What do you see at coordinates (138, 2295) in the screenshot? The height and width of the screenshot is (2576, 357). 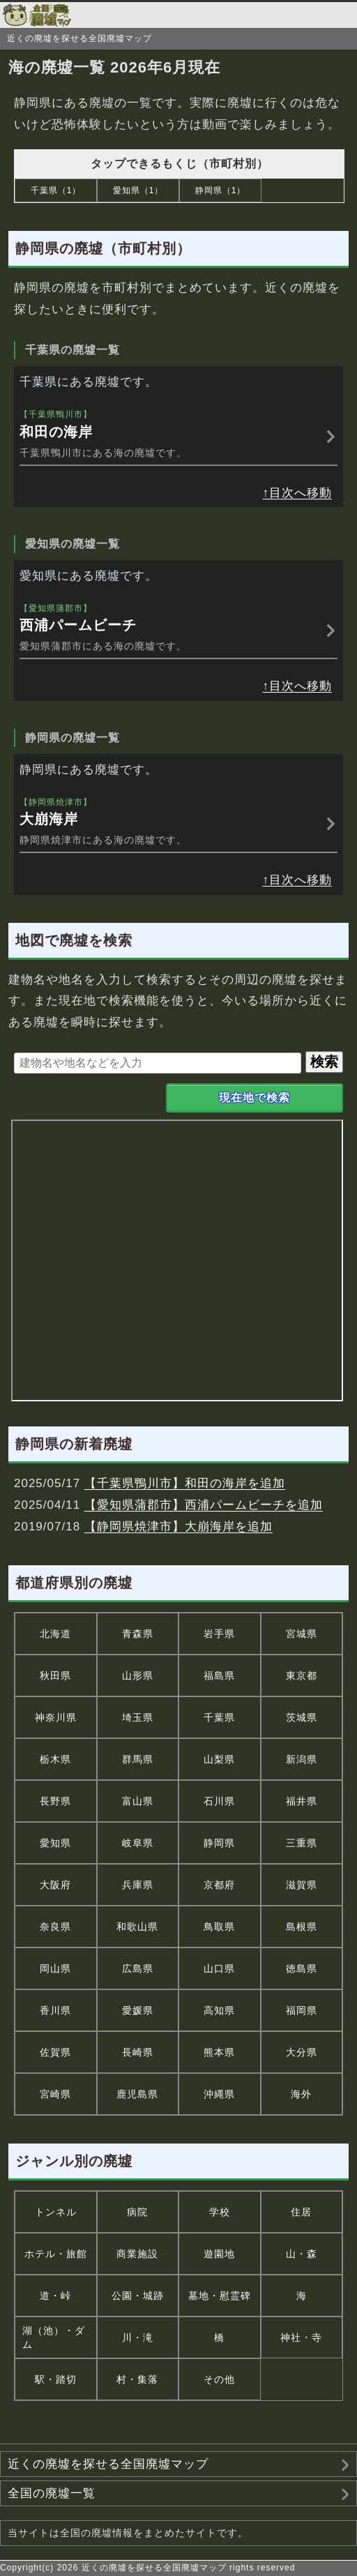 I see `公園・城跡` at bounding box center [138, 2295].